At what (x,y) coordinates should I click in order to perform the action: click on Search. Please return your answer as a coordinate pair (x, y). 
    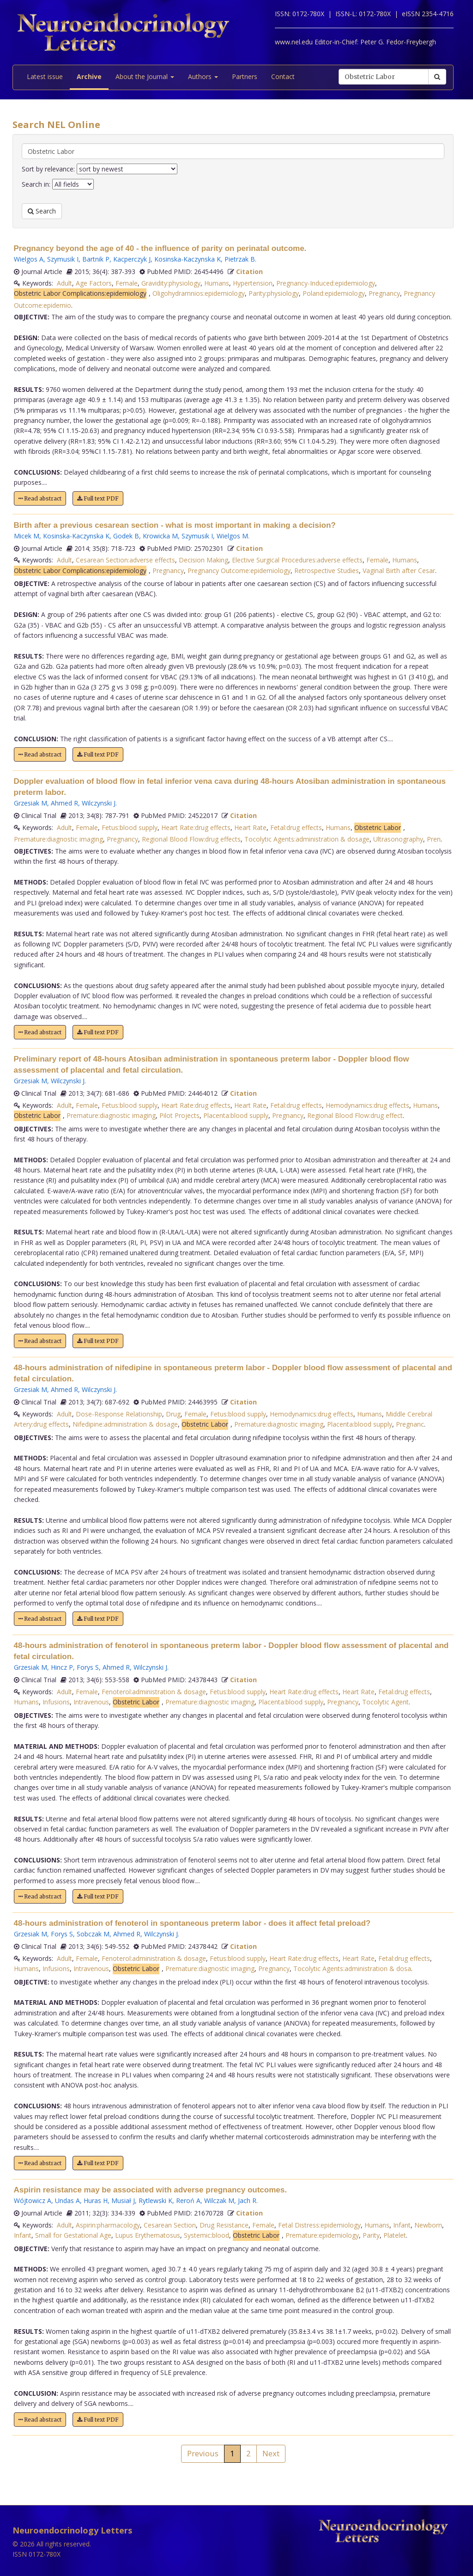
    Looking at the image, I should click on (42, 211).